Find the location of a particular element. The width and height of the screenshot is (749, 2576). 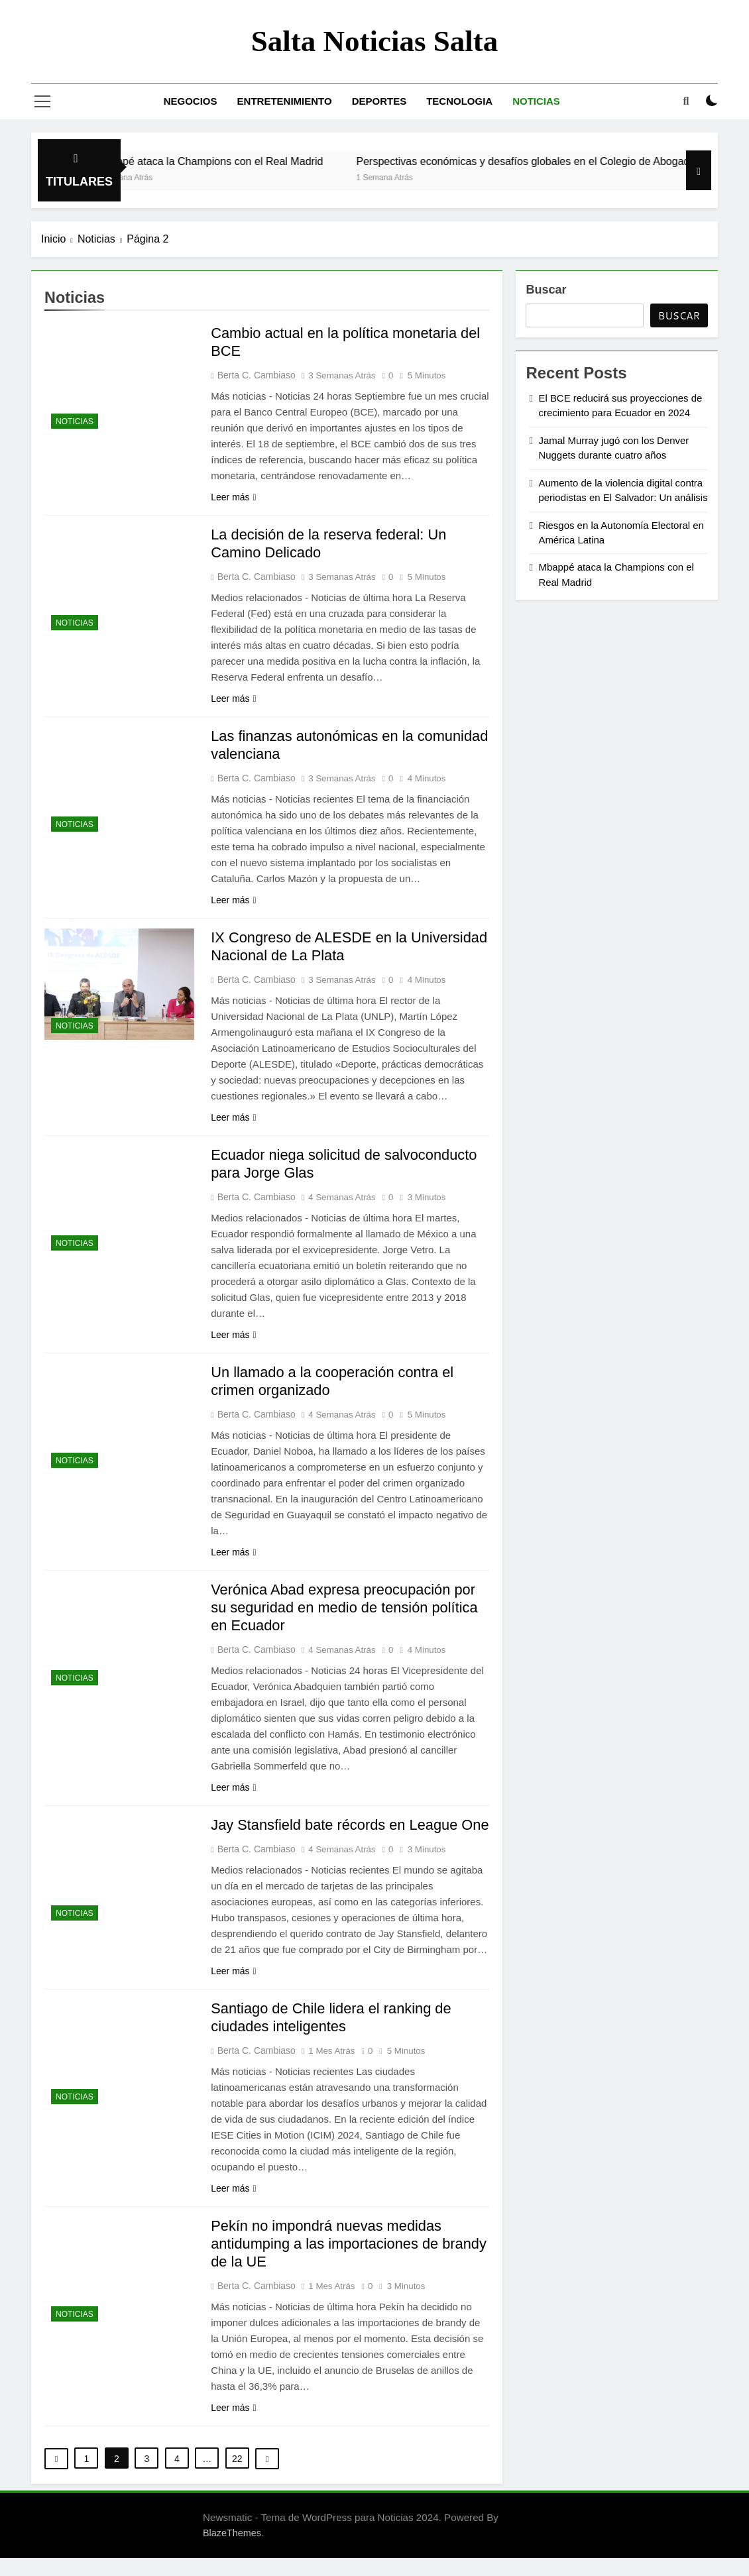

Deportes is located at coordinates (379, 101).